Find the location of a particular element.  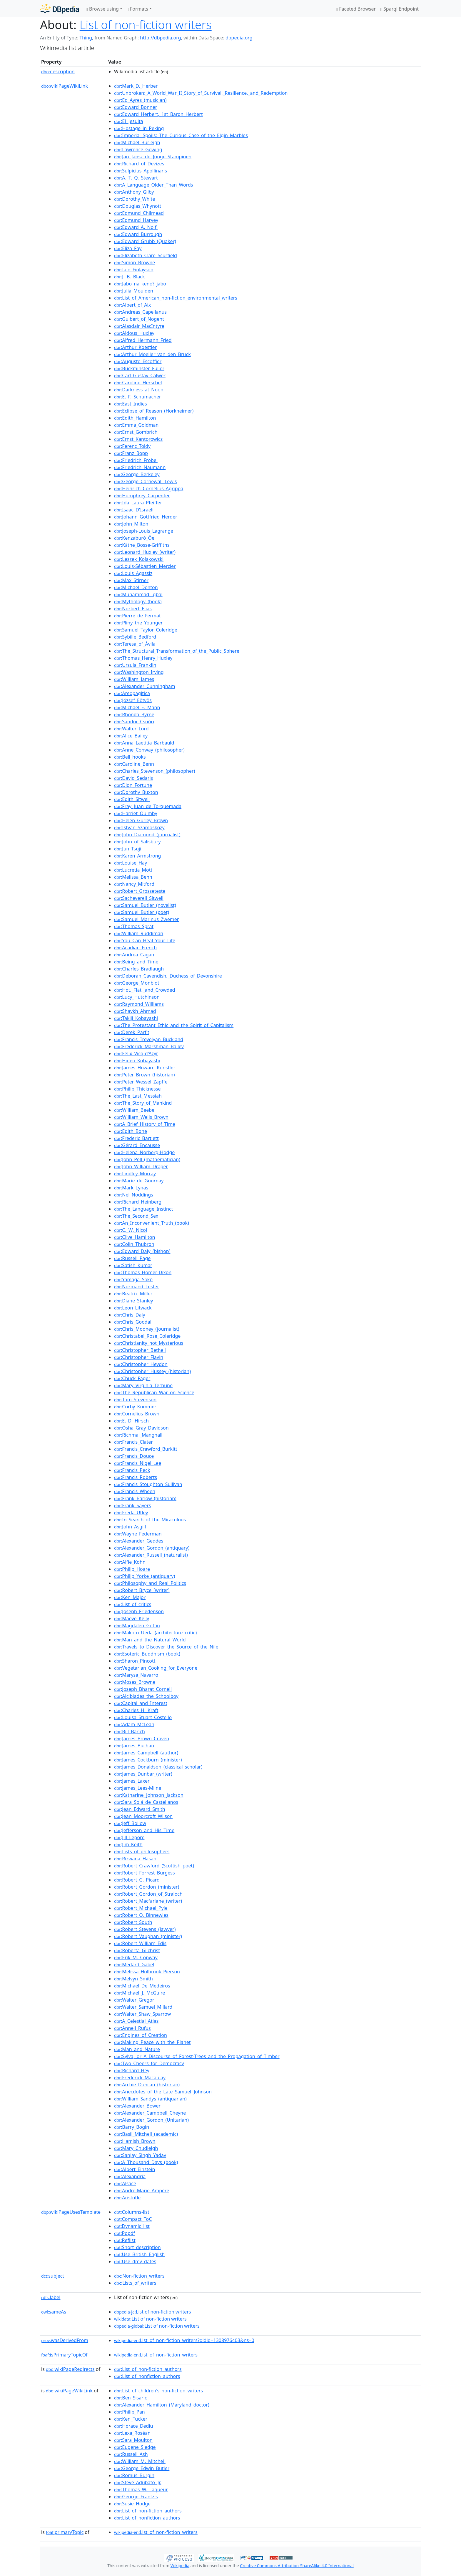

:Medard_Gabel is located at coordinates (134, 1964).